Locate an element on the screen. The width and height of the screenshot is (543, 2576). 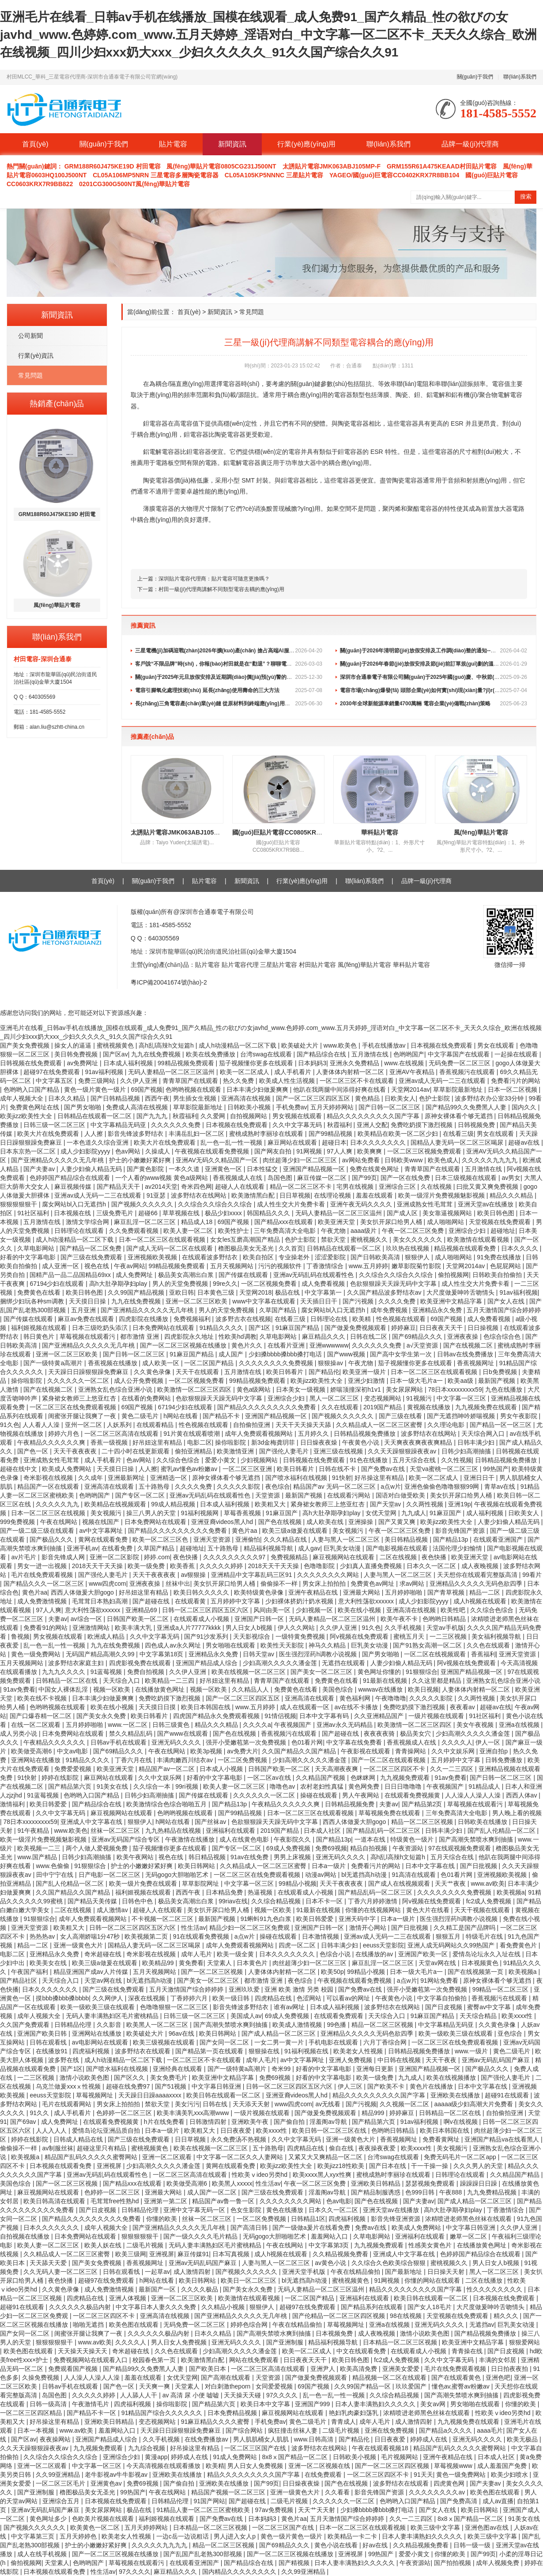
国产精品不卡 is located at coordinates (222, 1415).